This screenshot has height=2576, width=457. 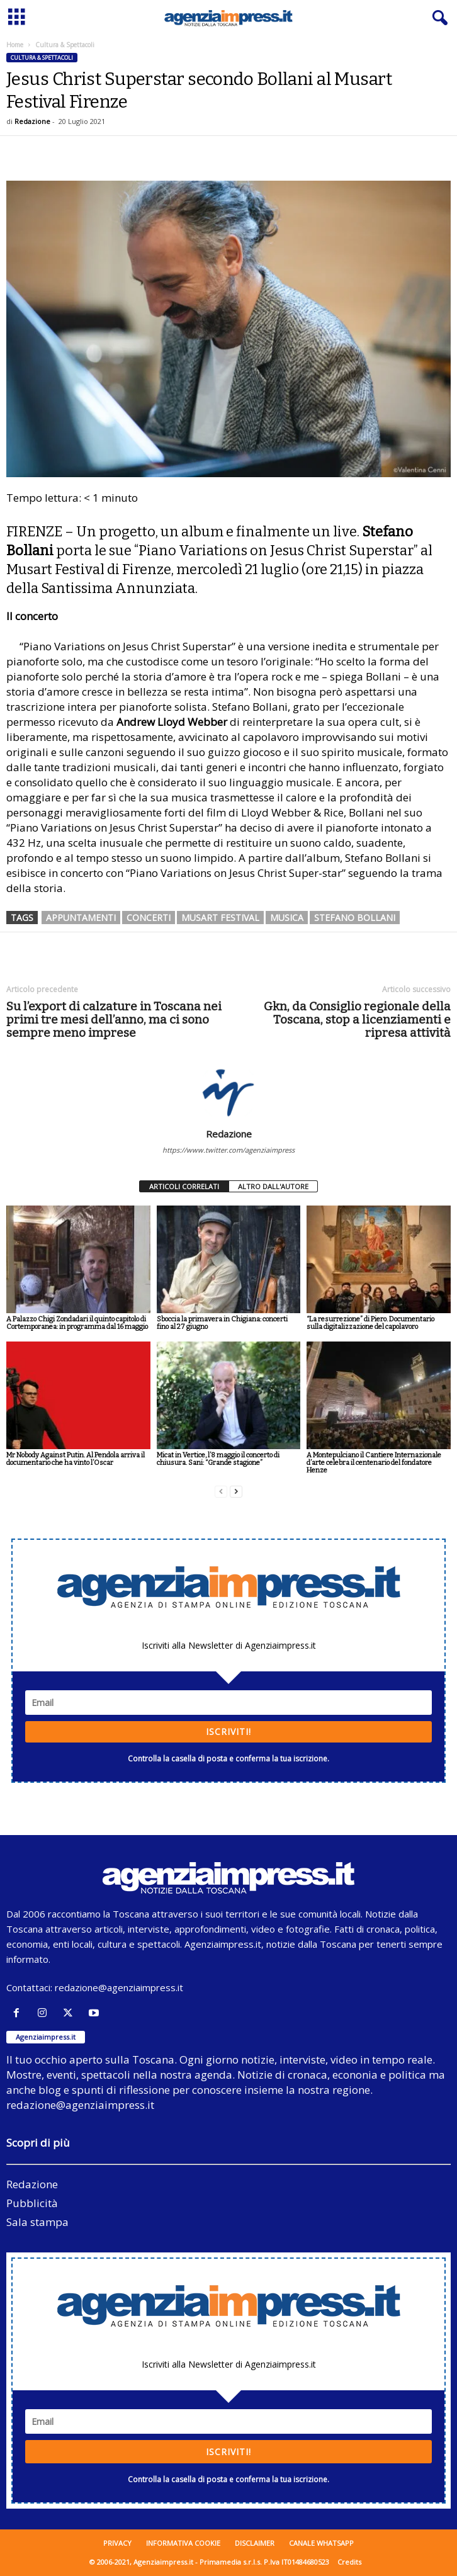 I want to click on [prev-page], so click(x=221, y=1491).